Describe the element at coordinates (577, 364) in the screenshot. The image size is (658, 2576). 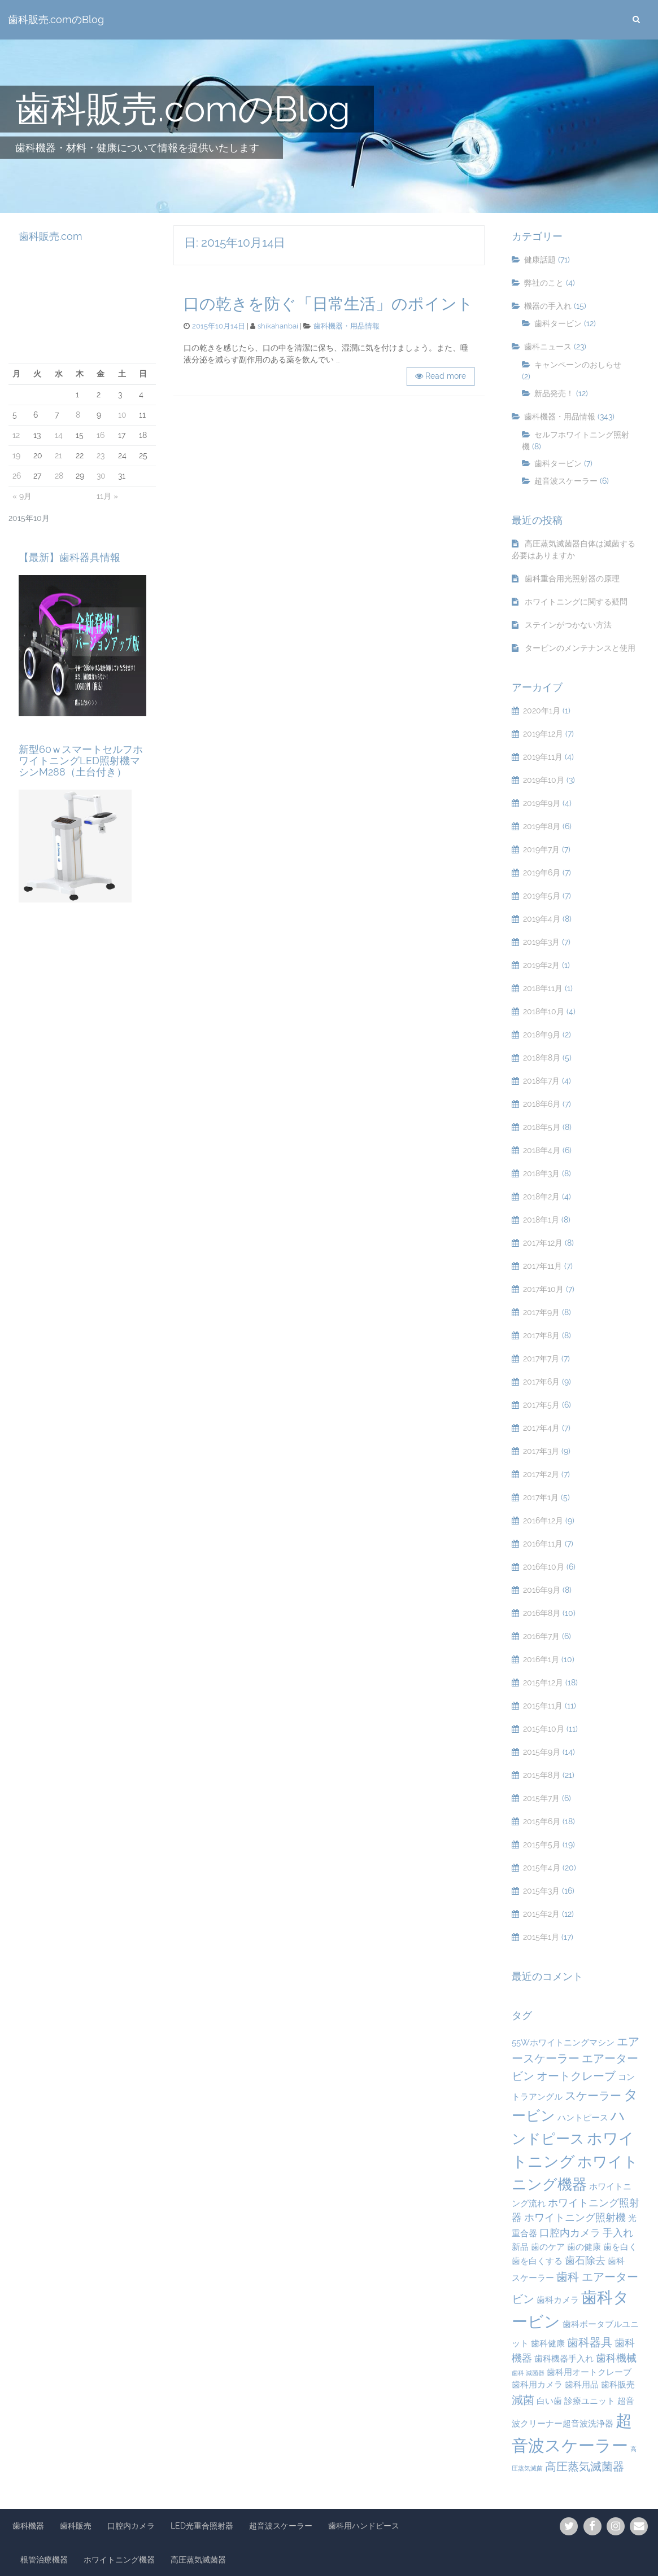
I see `キャンペーンのおしらせ` at that location.